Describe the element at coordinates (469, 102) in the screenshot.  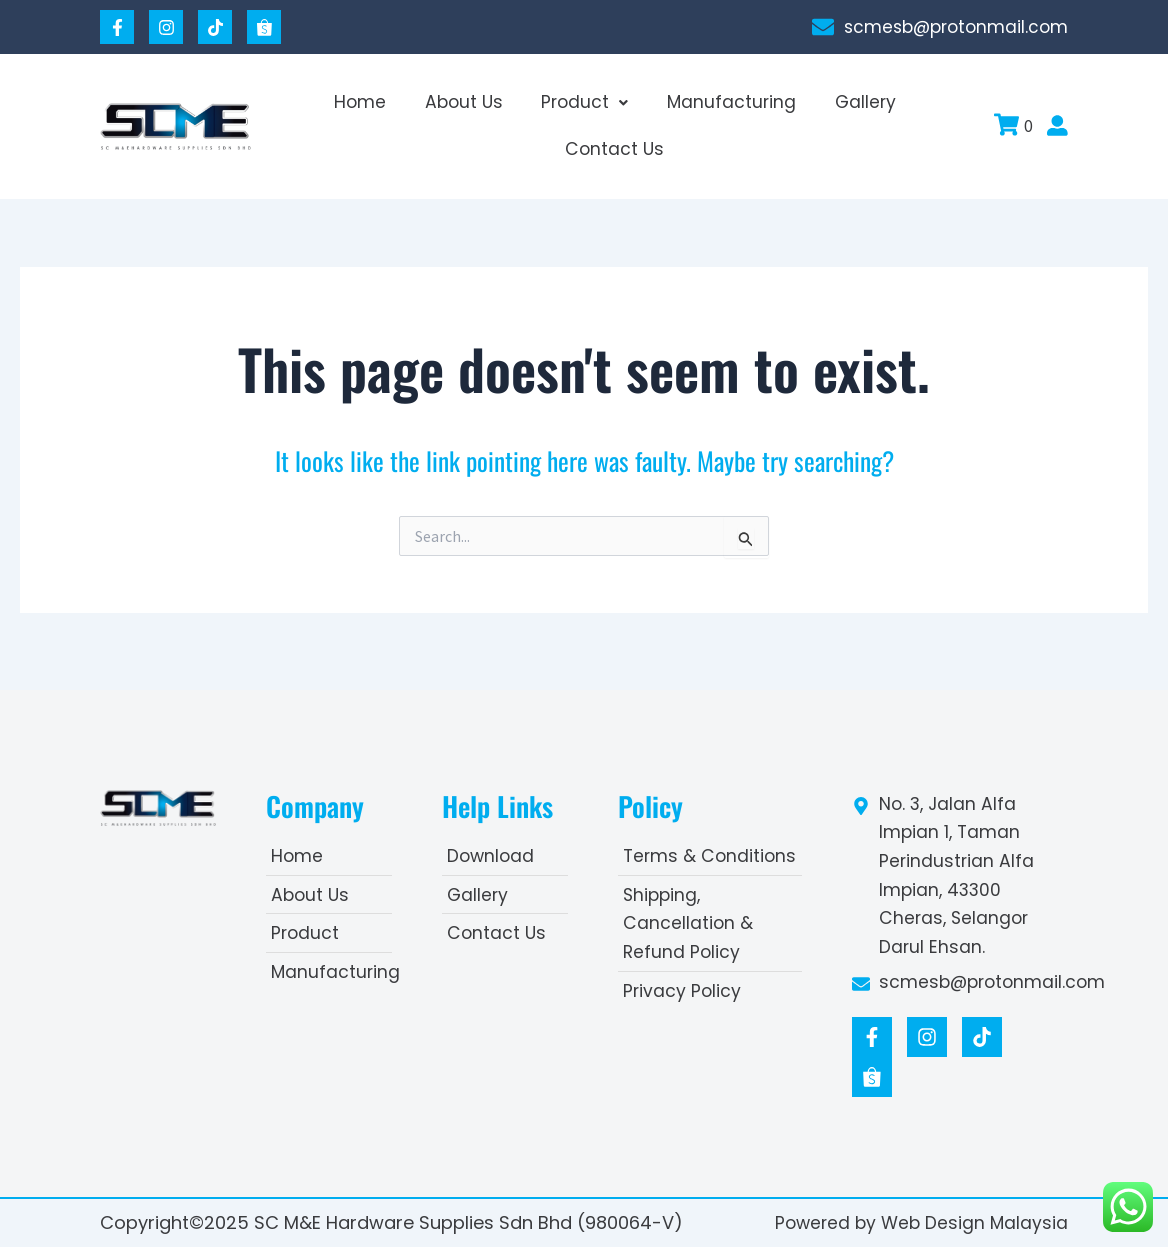
I see `About Us` at that location.